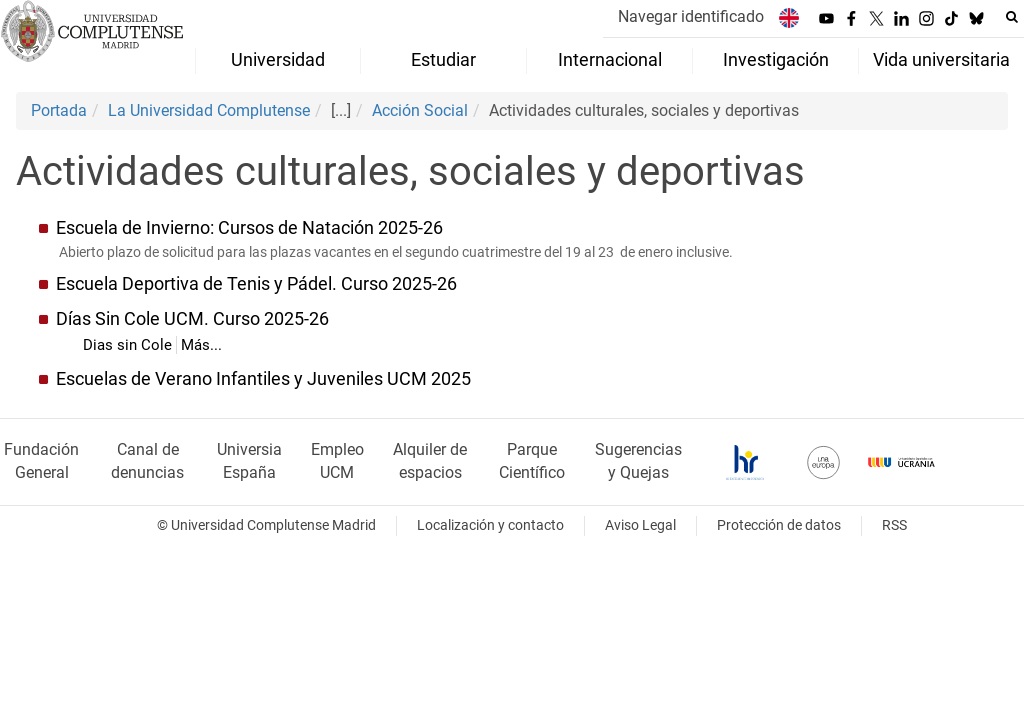 Image resolution: width=1024 pixels, height=720 pixels. Describe the element at coordinates (776, 60) in the screenshot. I see `Investigación [menuitem]` at that location.